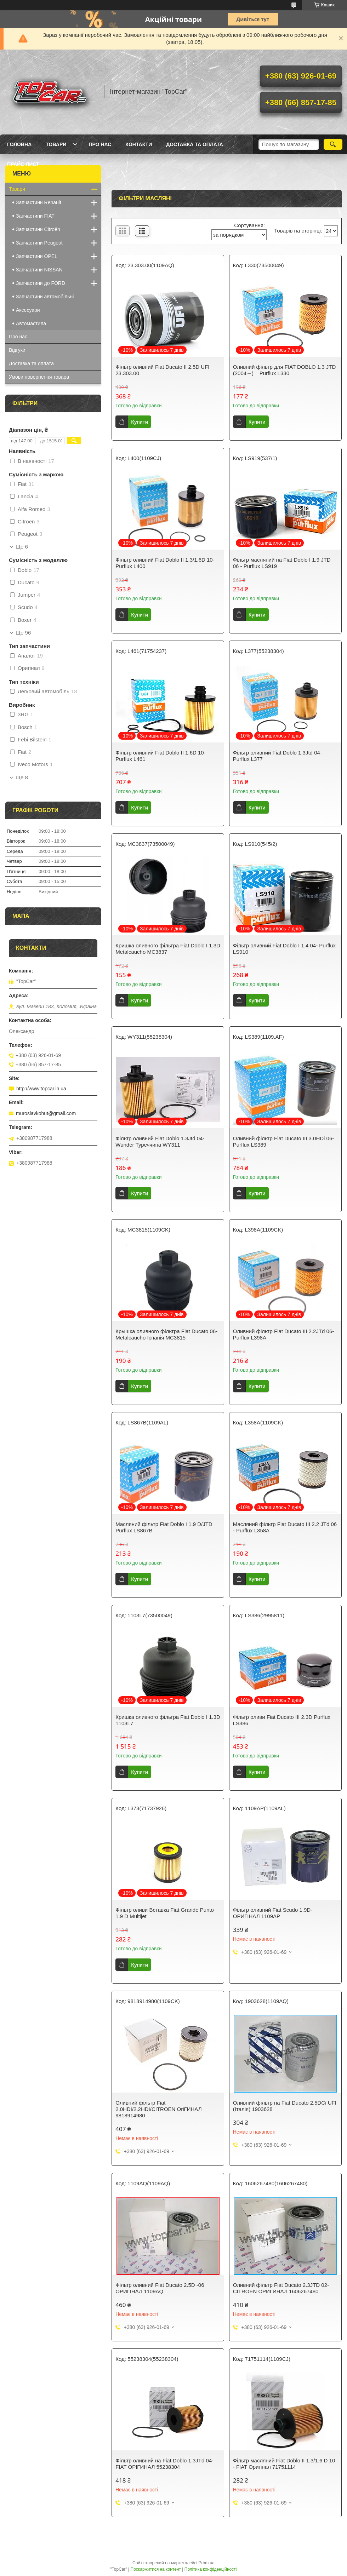  What do you see at coordinates (164, 563) in the screenshot?
I see `Фільтр оливний Fiat Doblo II 1.3/1.6D 10- Purflux L400` at bounding box center [164, 563].